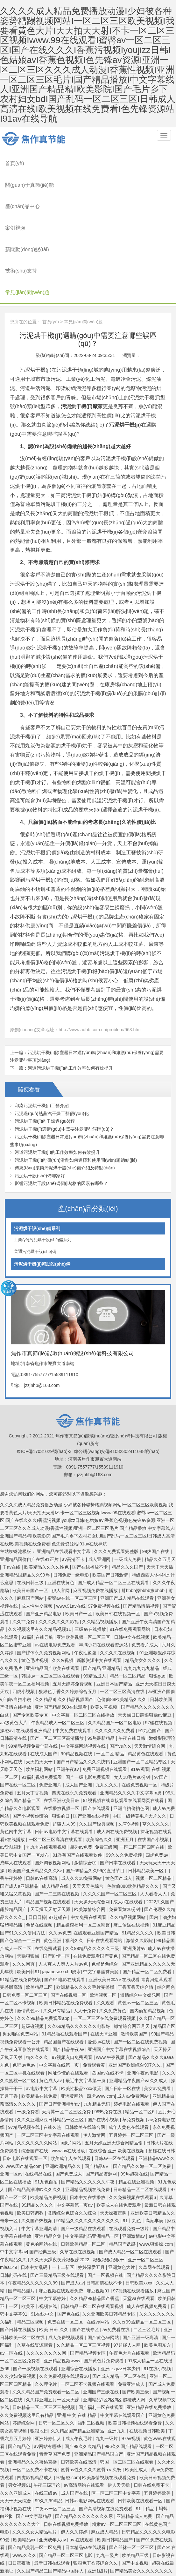 The height and width of the screenshot is (2576, 176). What do you see at coordinates (101, 1903) in the screenshot?
I see `中文字幕丝袜美腿` at bounding box center [101, 1903].